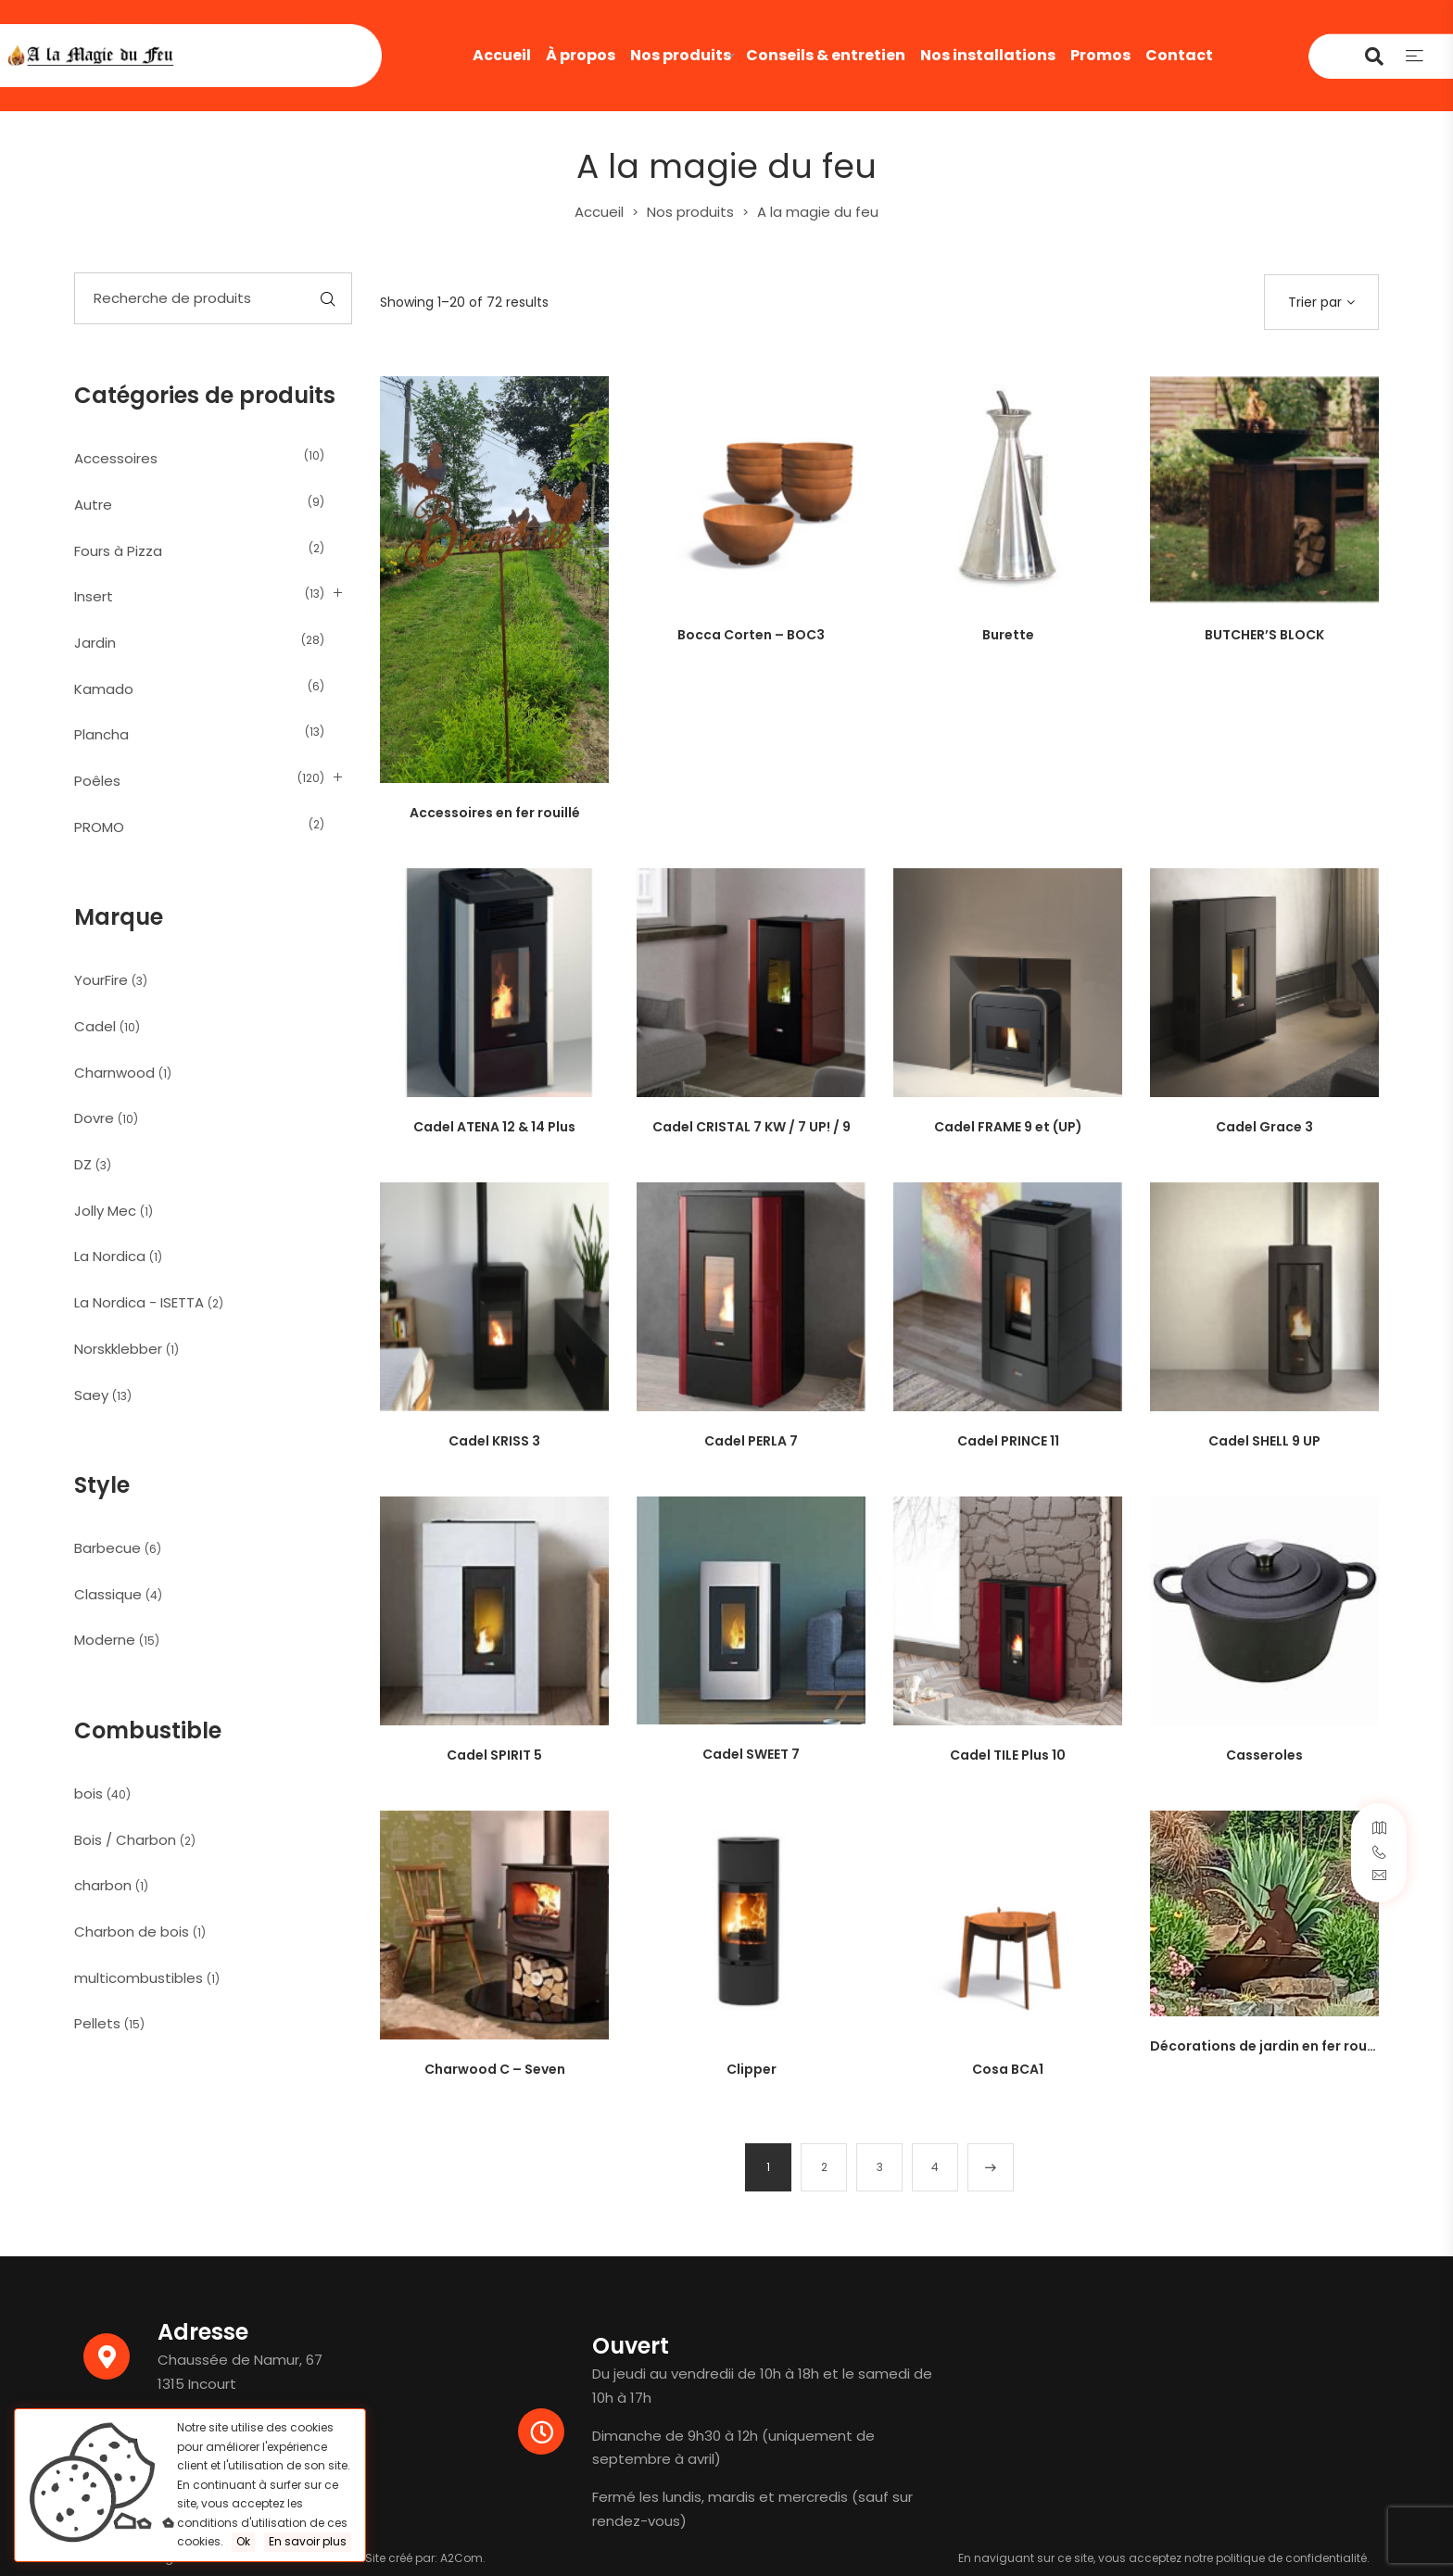 The image size is (1453, 2576). Describe the element at coordinates (494, 1127) in the screenshot. I see `Cadel ATENA 12 & 14 Plus` at that location.